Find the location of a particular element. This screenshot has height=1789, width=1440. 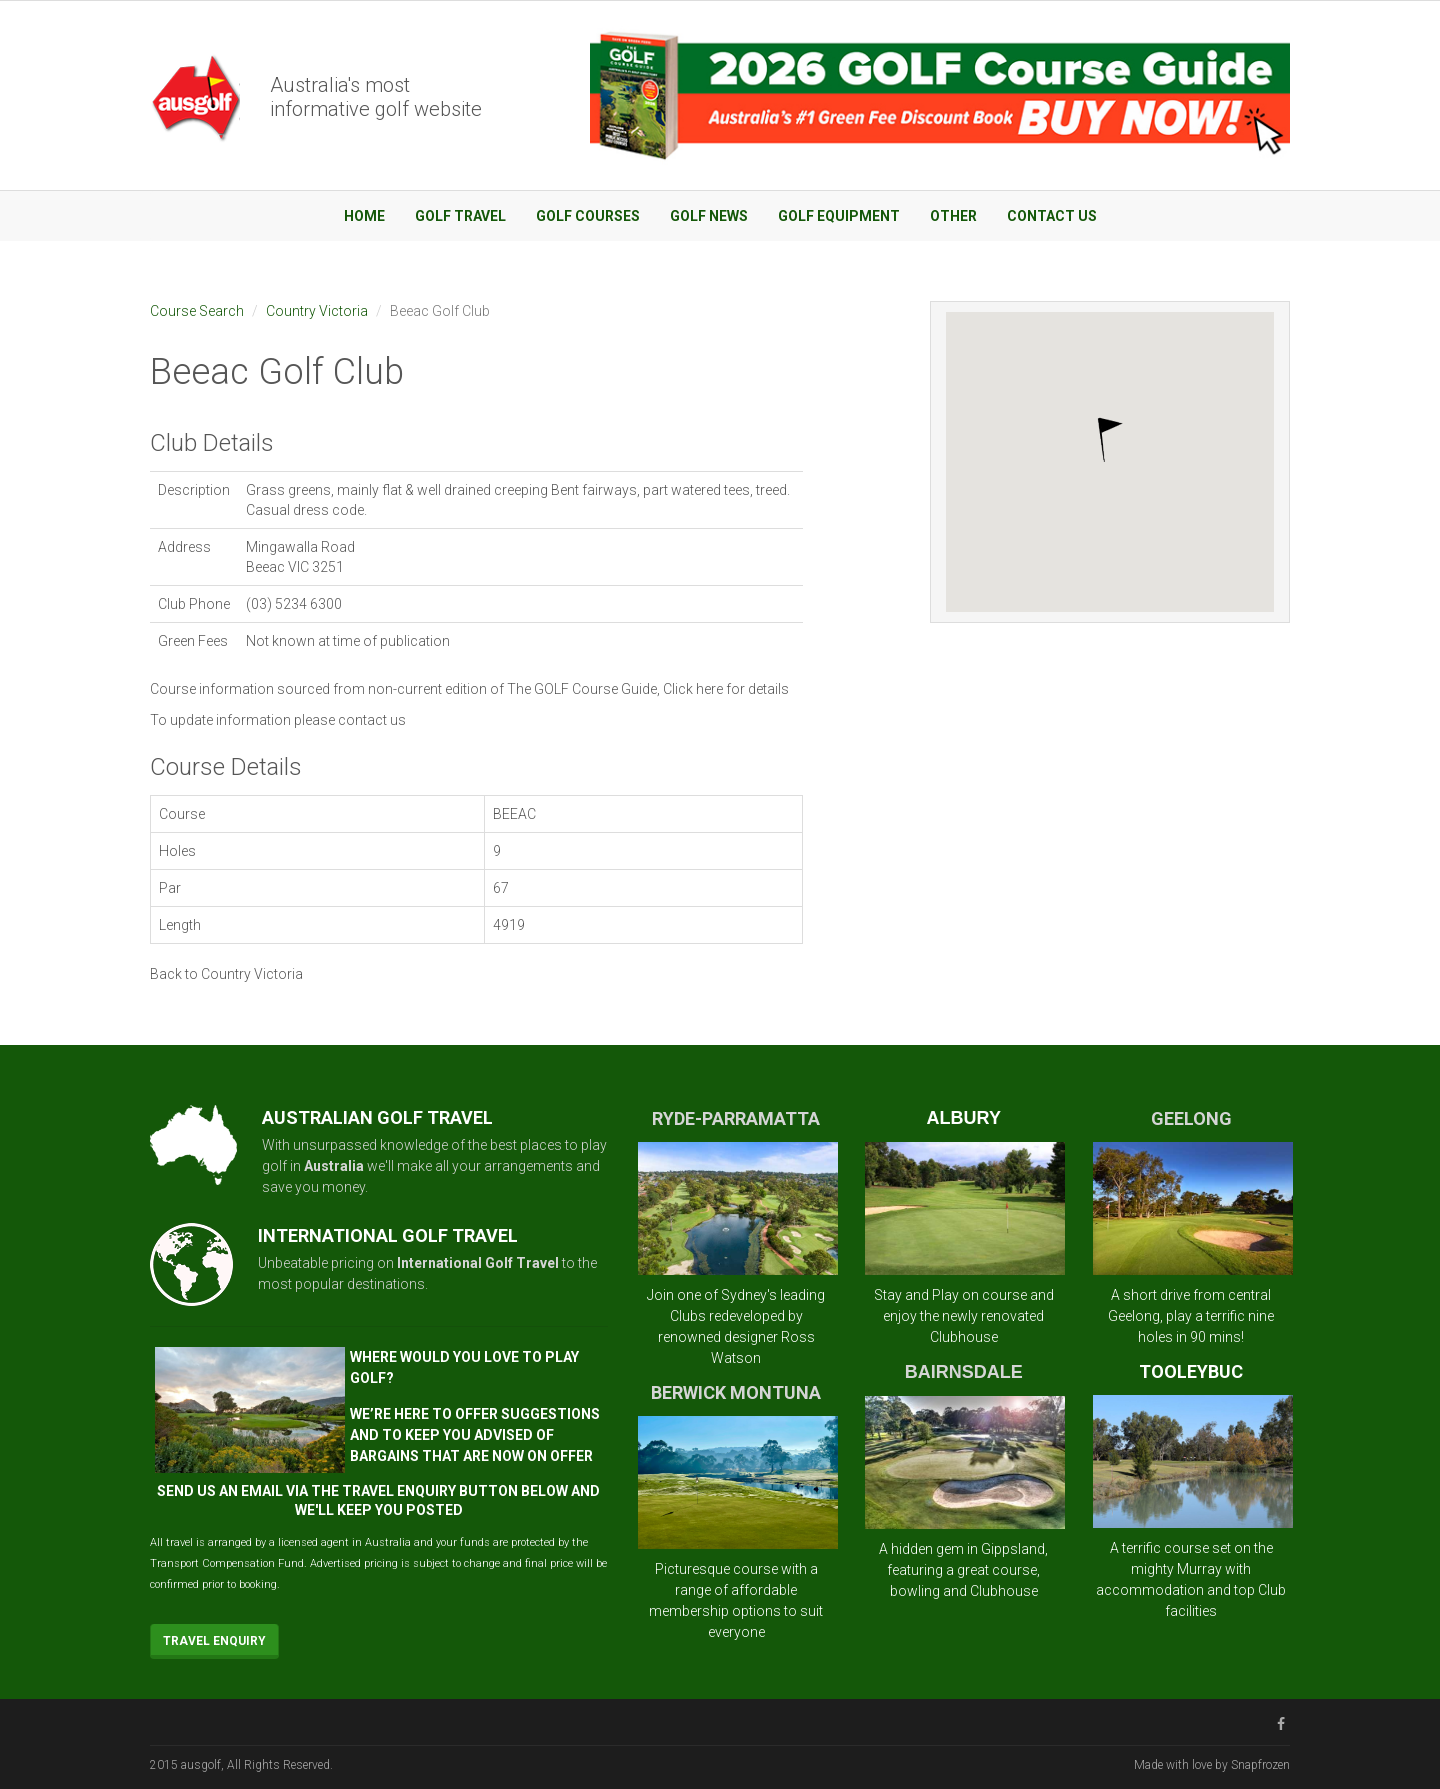

GEELONG is located at coordinates (1191, 1118).